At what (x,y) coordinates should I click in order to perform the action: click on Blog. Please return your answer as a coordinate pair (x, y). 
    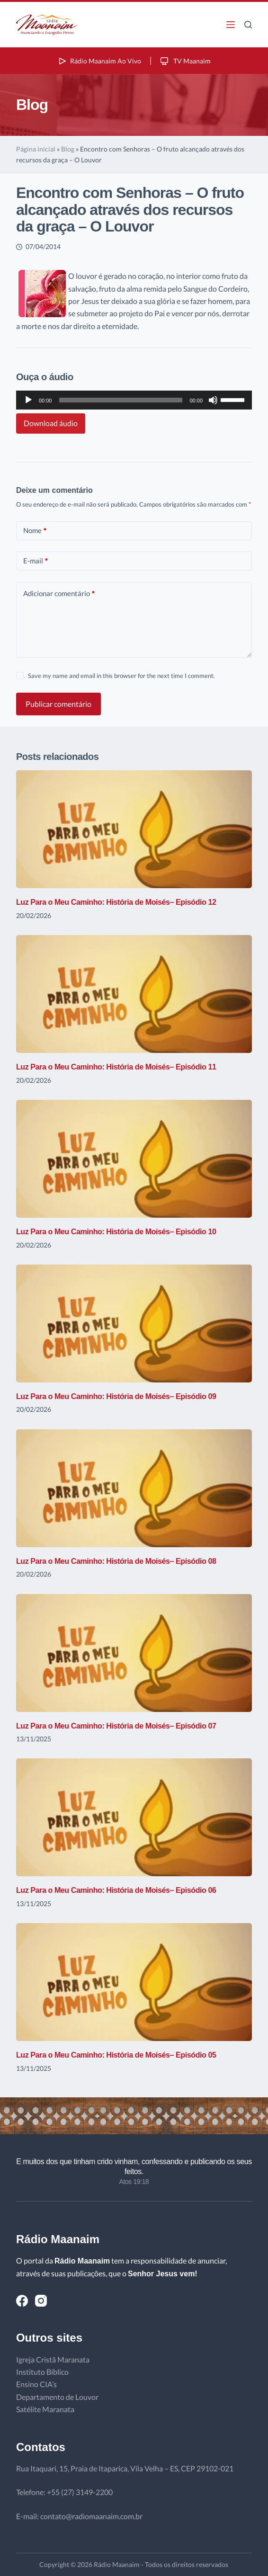
    Looking at the image, I should click on (67, 149).